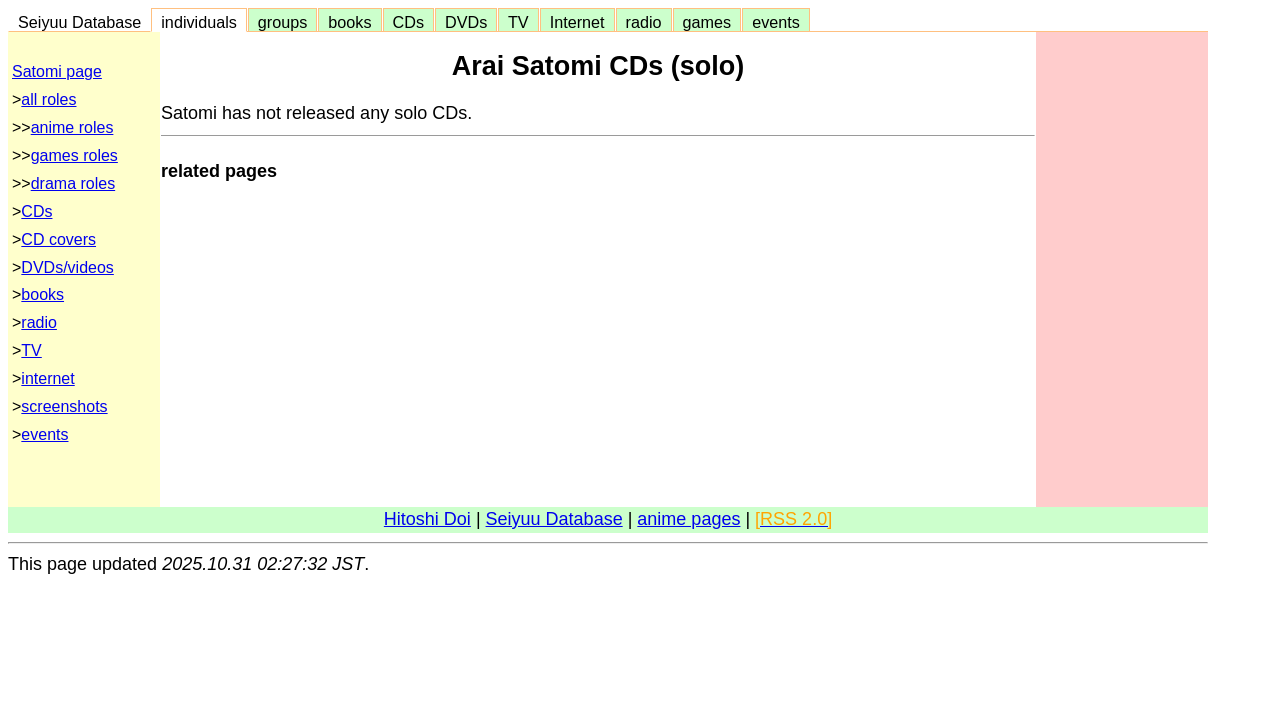  I want to click on CD covers, so click(58, 239).